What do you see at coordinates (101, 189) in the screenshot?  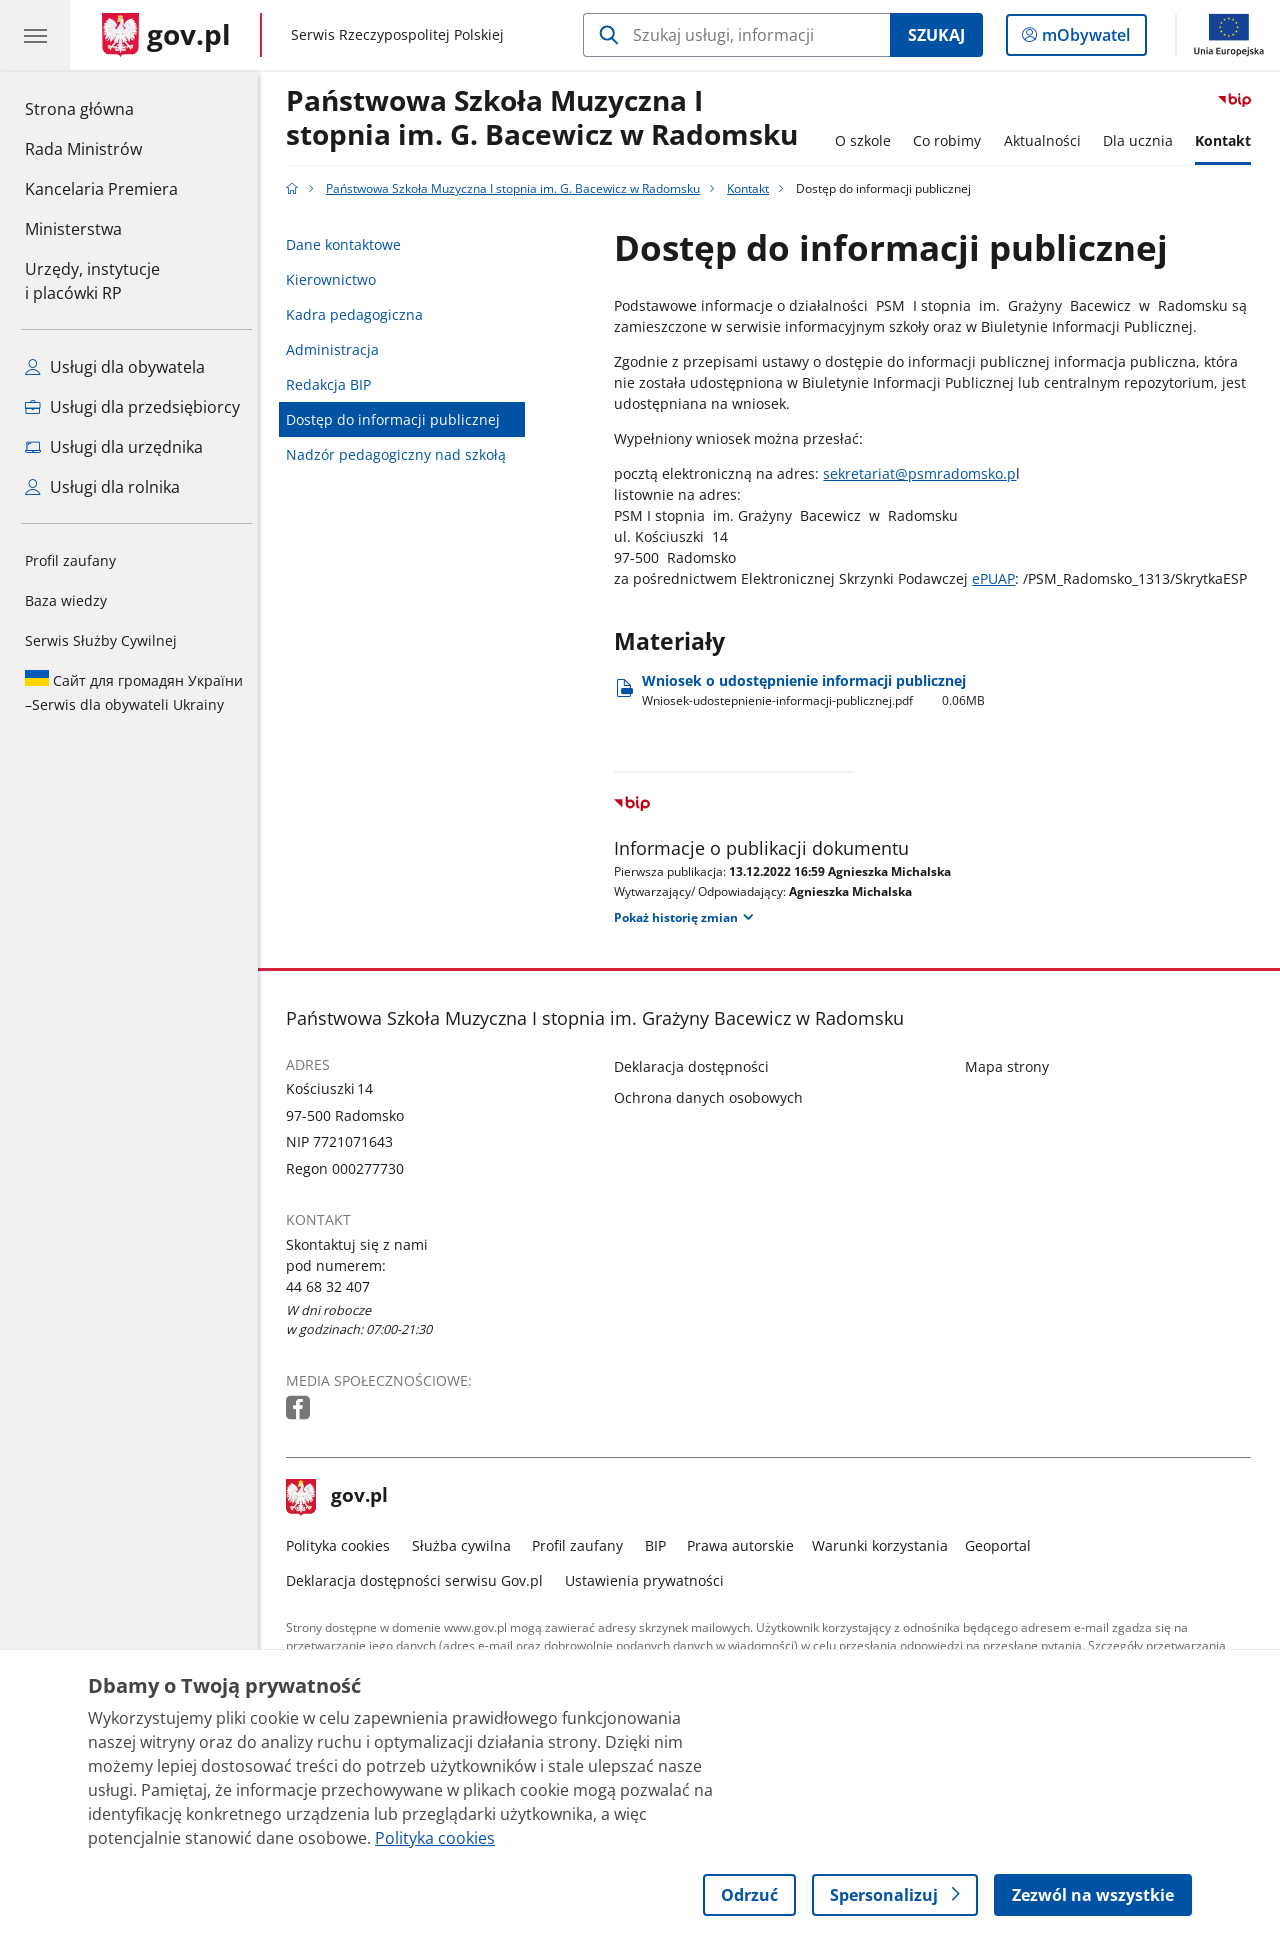 I see `Kancelaria Premiera` at bounding box center [101, 189].